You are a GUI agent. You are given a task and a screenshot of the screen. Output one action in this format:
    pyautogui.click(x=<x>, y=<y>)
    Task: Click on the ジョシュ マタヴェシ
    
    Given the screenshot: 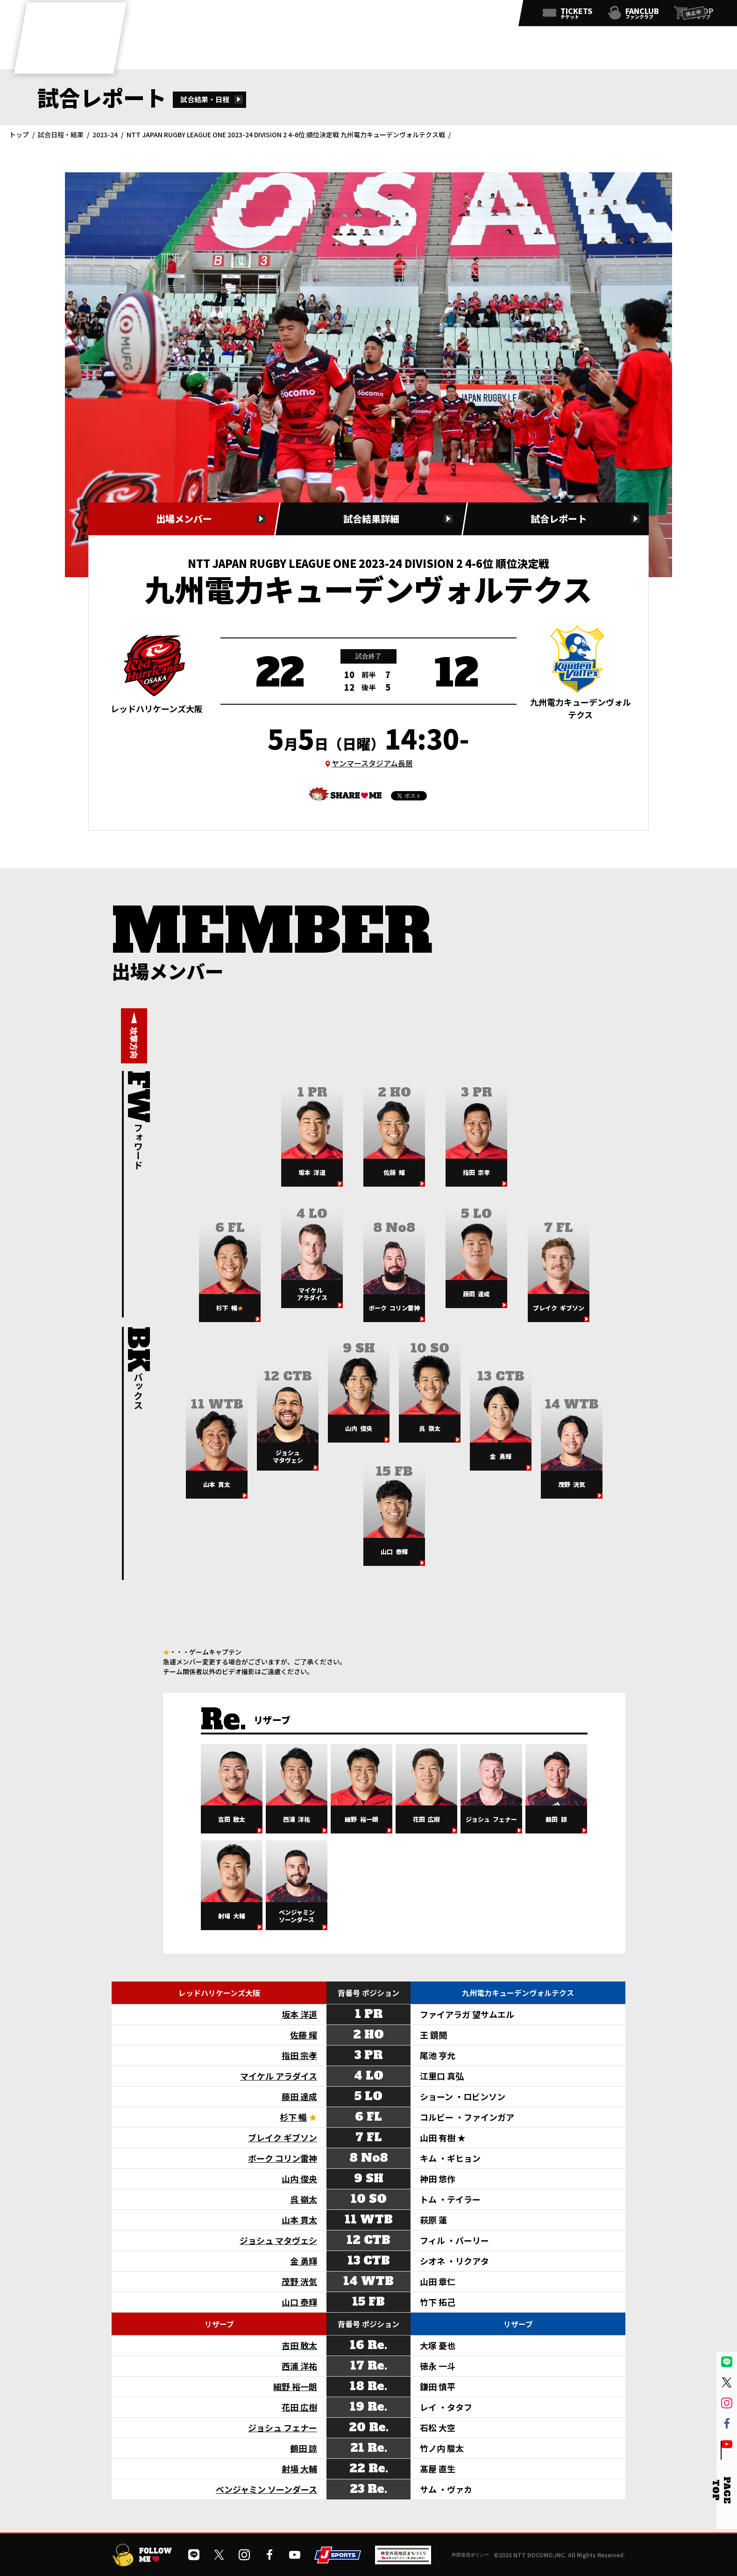 What is the action you would take?
    pyautogui.click(x=278, y=2240)
    